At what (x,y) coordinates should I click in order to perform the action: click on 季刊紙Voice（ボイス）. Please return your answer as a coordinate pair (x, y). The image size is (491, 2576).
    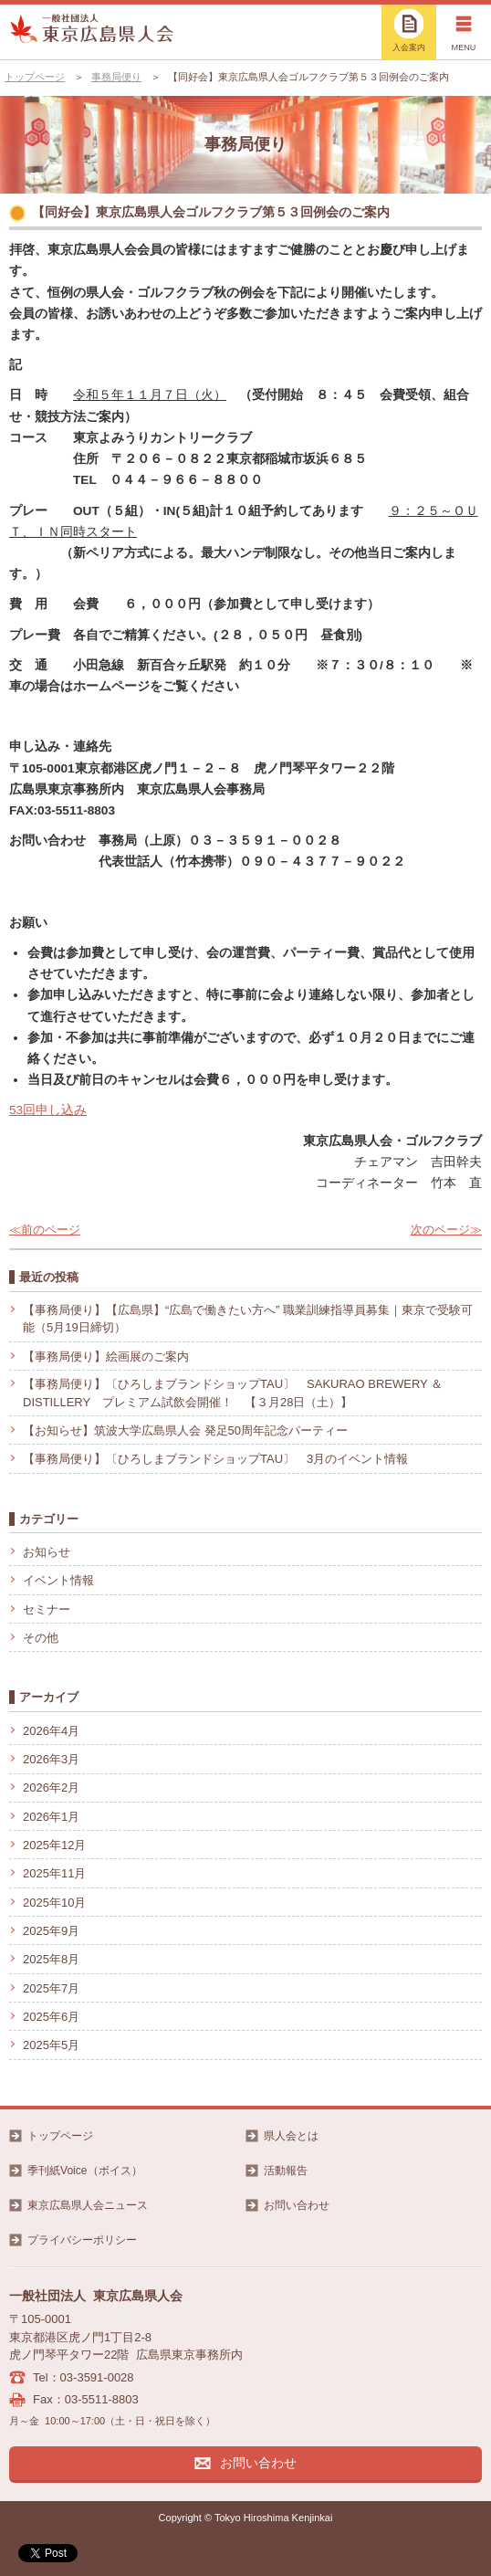
    Looking at the image, I should click on (84, 2170).